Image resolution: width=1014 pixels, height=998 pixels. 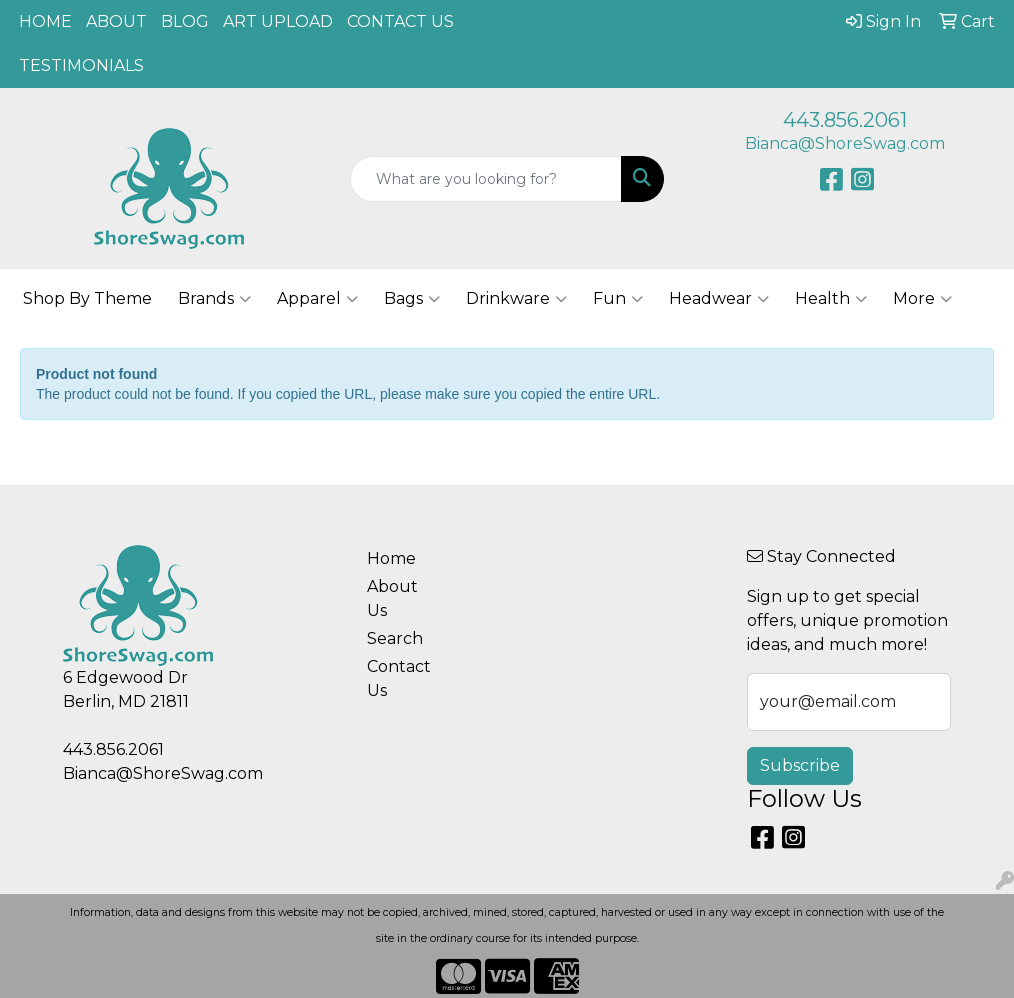 I want to click on Subscribe, so click(x=800, y=765).